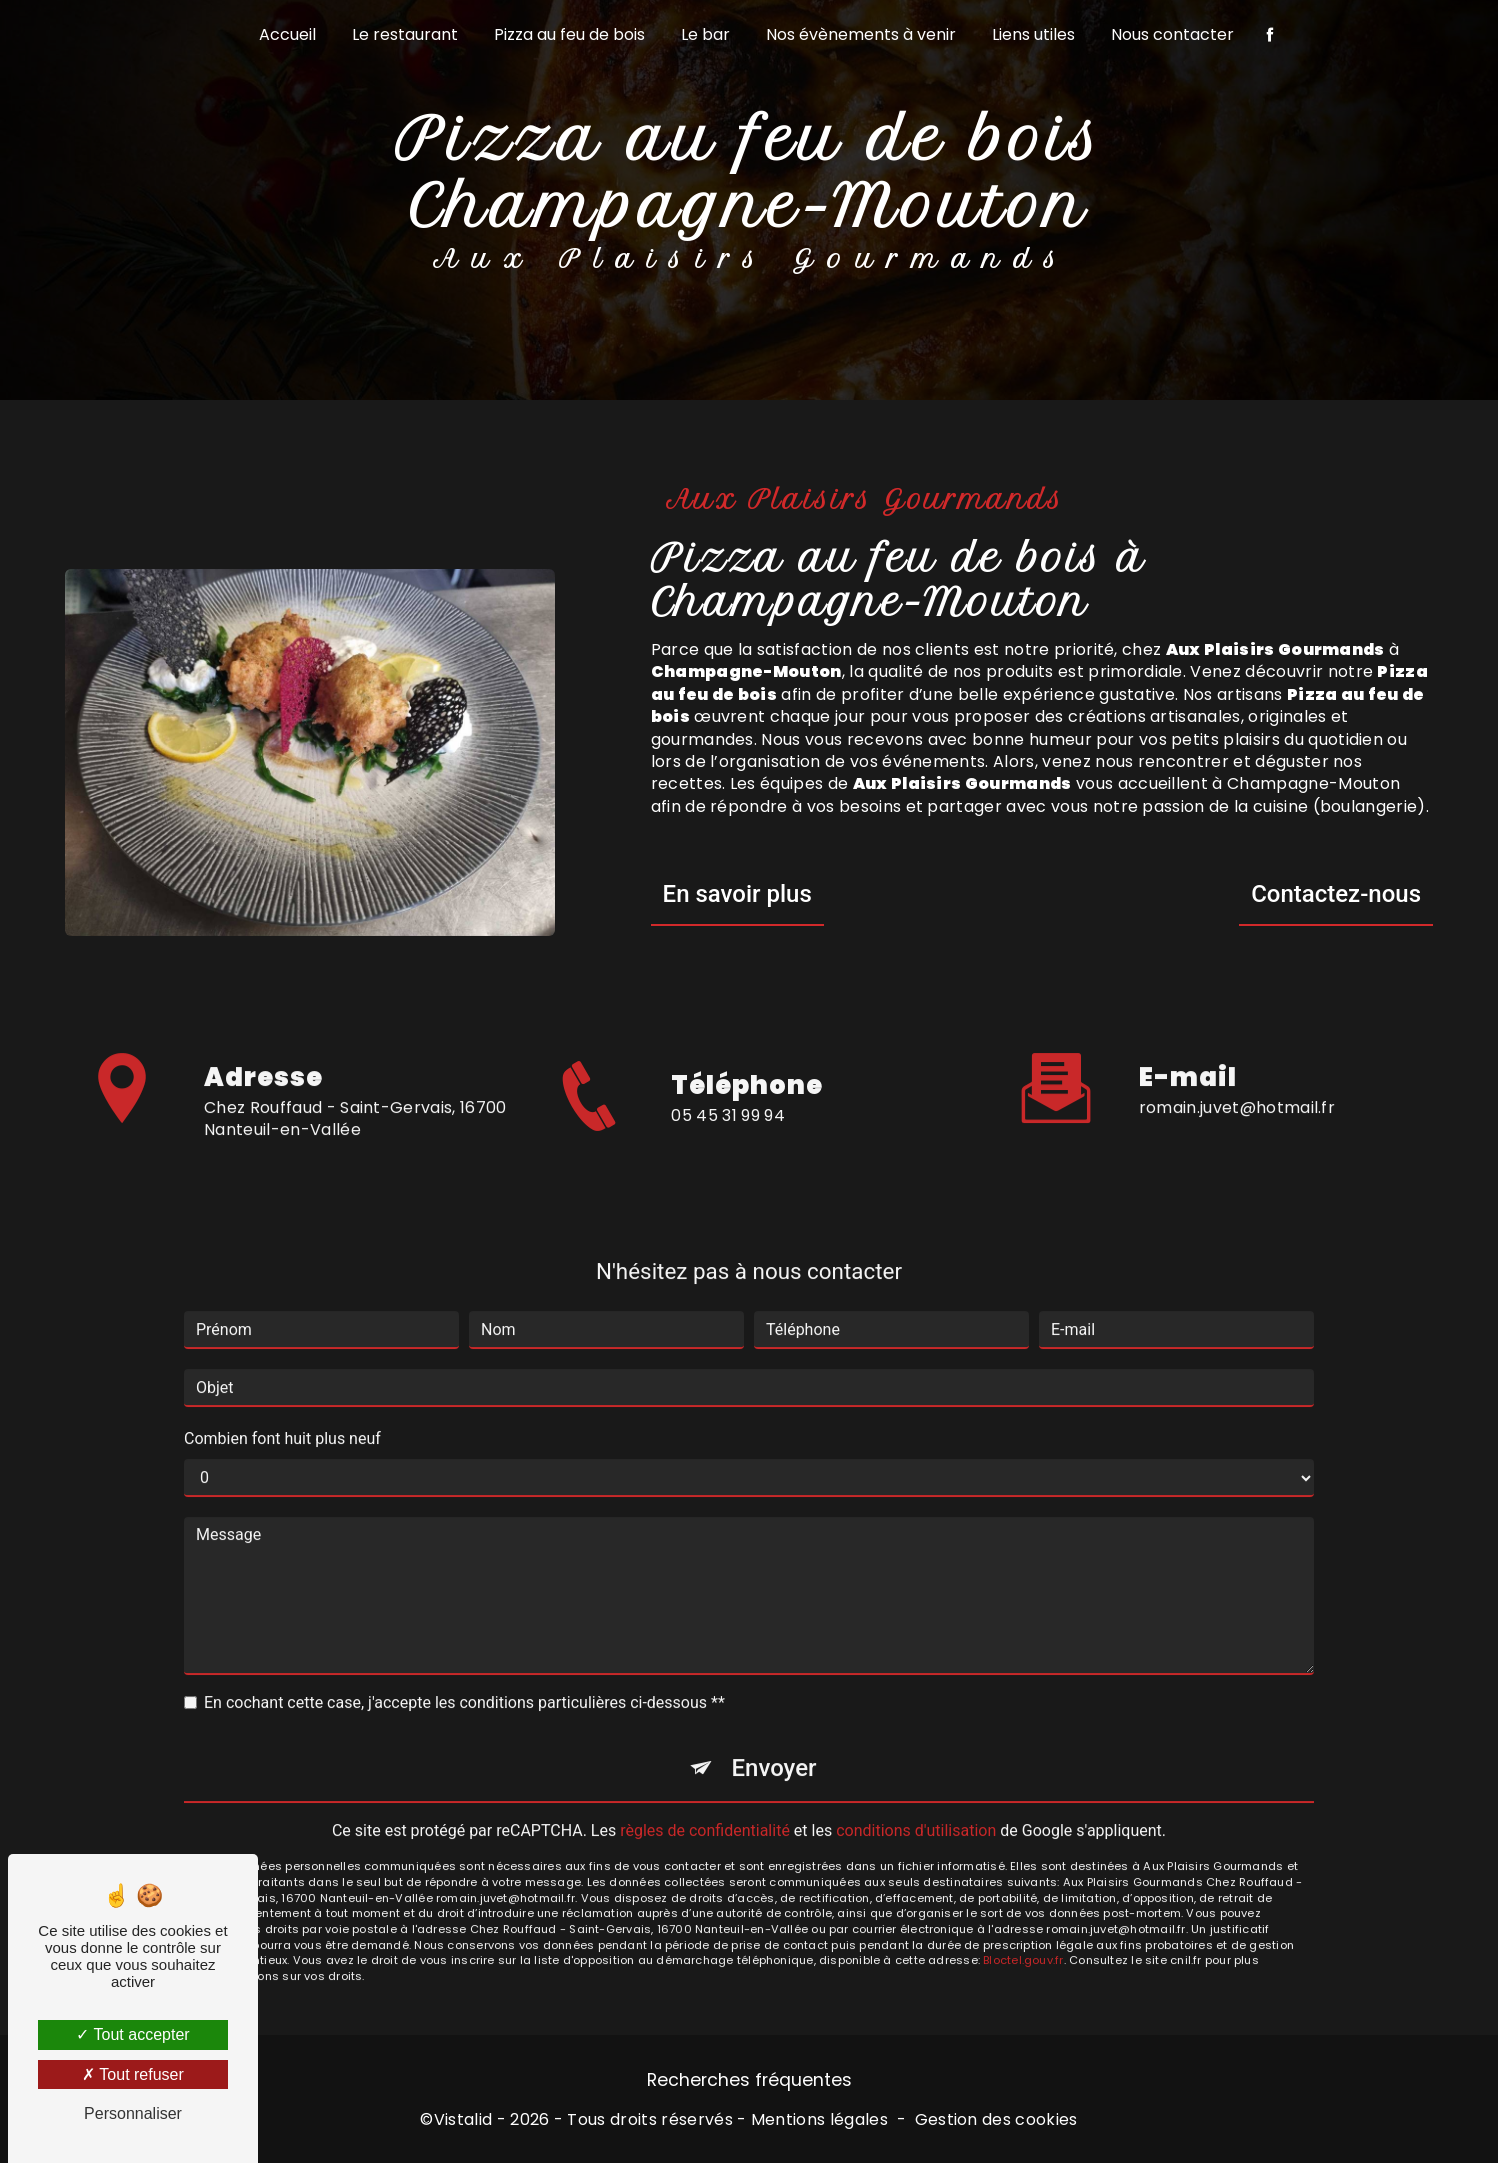 The height and width of the screenshot is (2163, 1498). What do you see at coordinates (819, 2120) in the screenshot?
I see `Mentions légales` at bounding box center [819, 2120].